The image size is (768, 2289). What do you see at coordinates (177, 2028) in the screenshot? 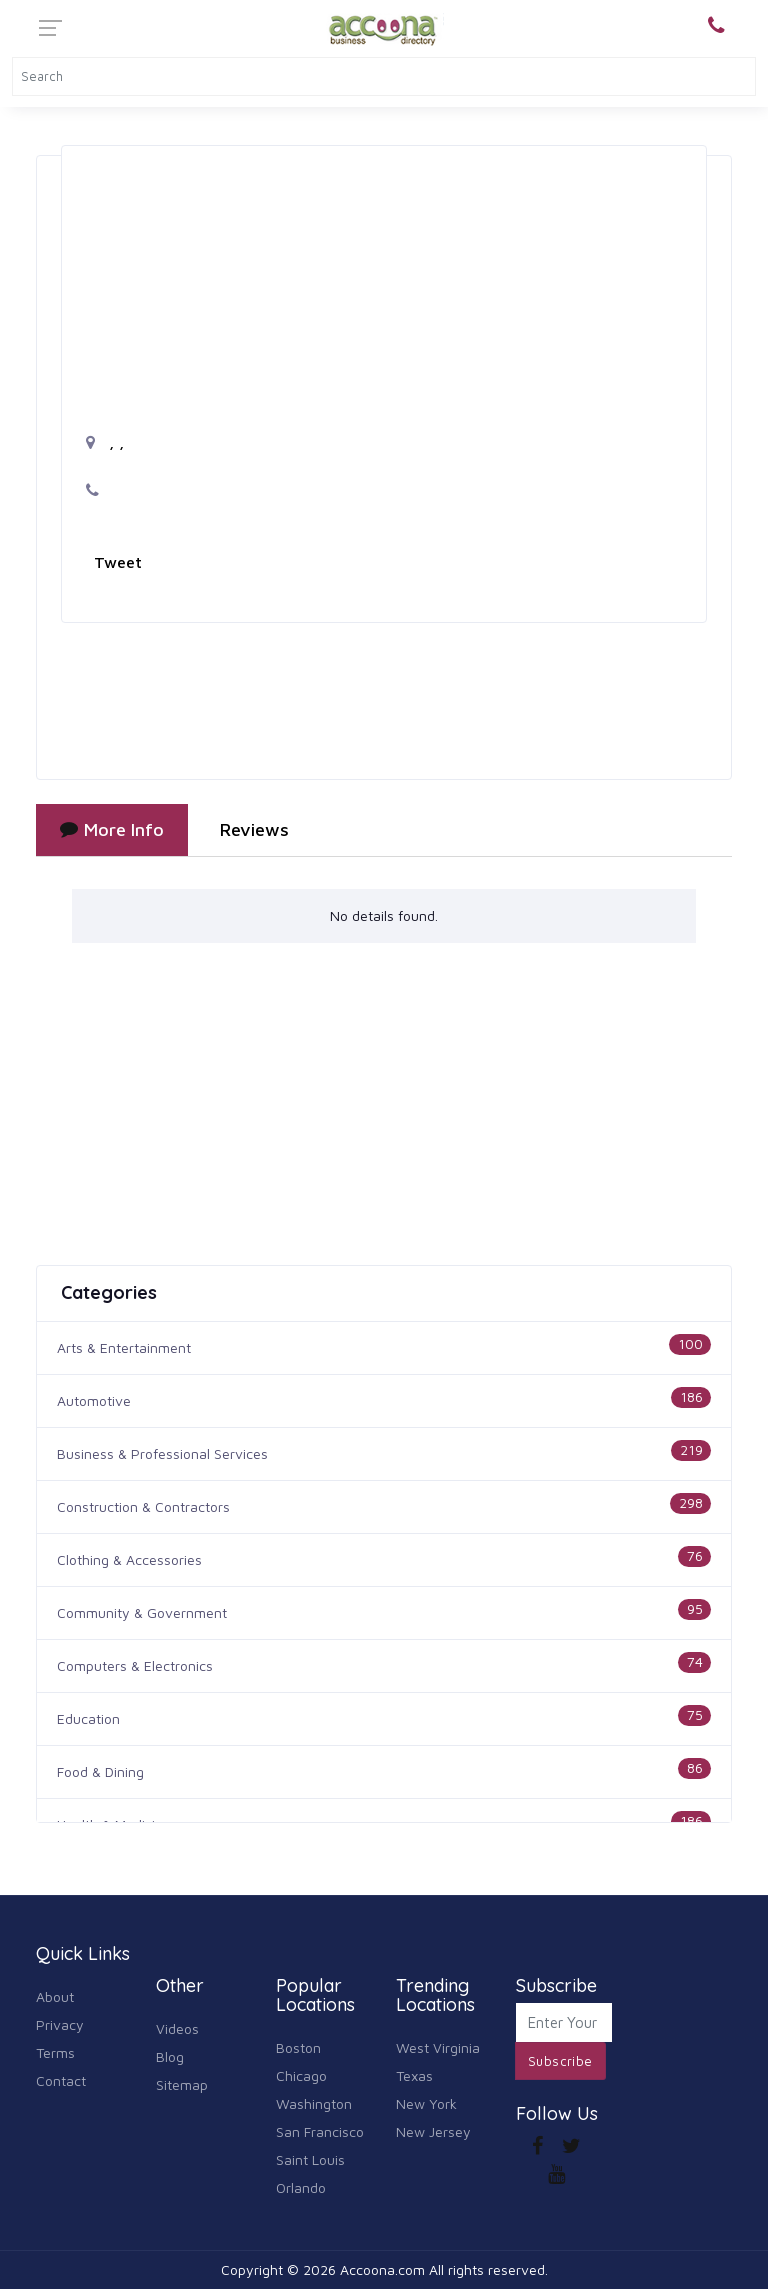
I see `Videos` at bounding box center [177, 2028].